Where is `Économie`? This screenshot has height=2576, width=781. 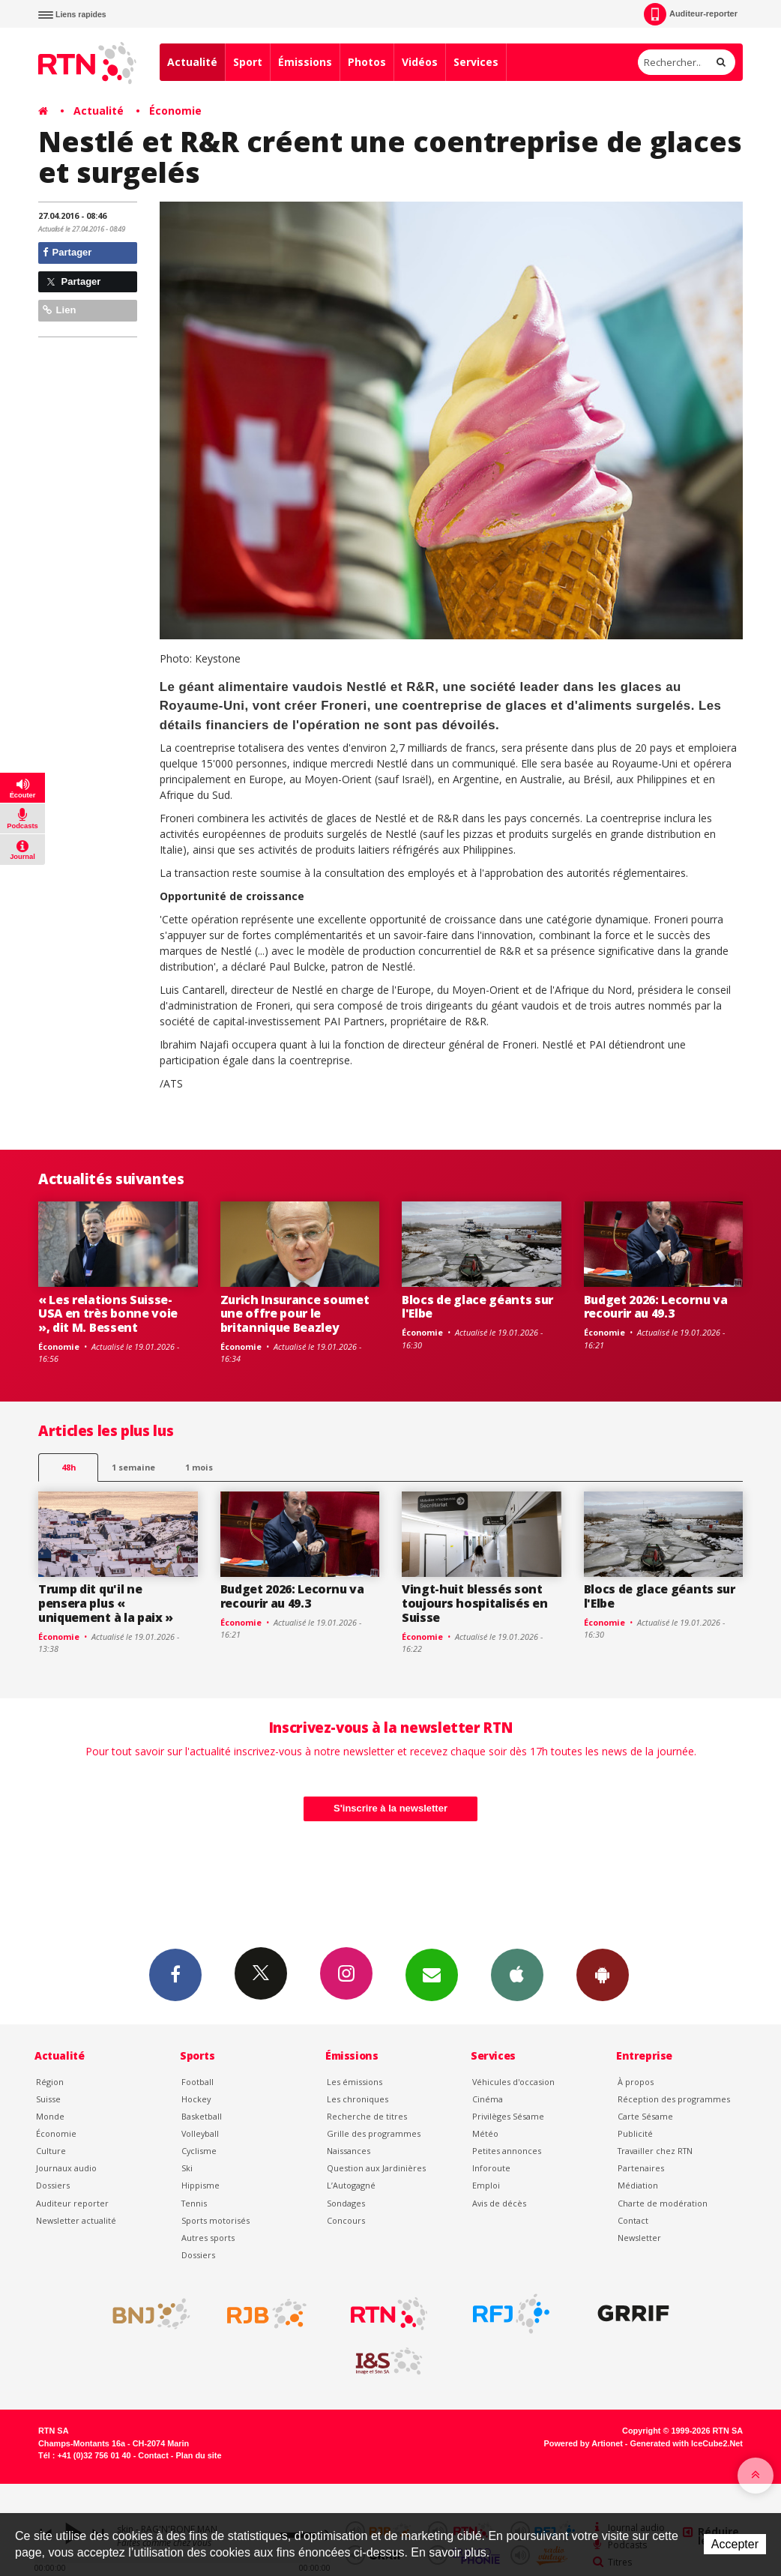 Économie is located at coordinates (175, 110).